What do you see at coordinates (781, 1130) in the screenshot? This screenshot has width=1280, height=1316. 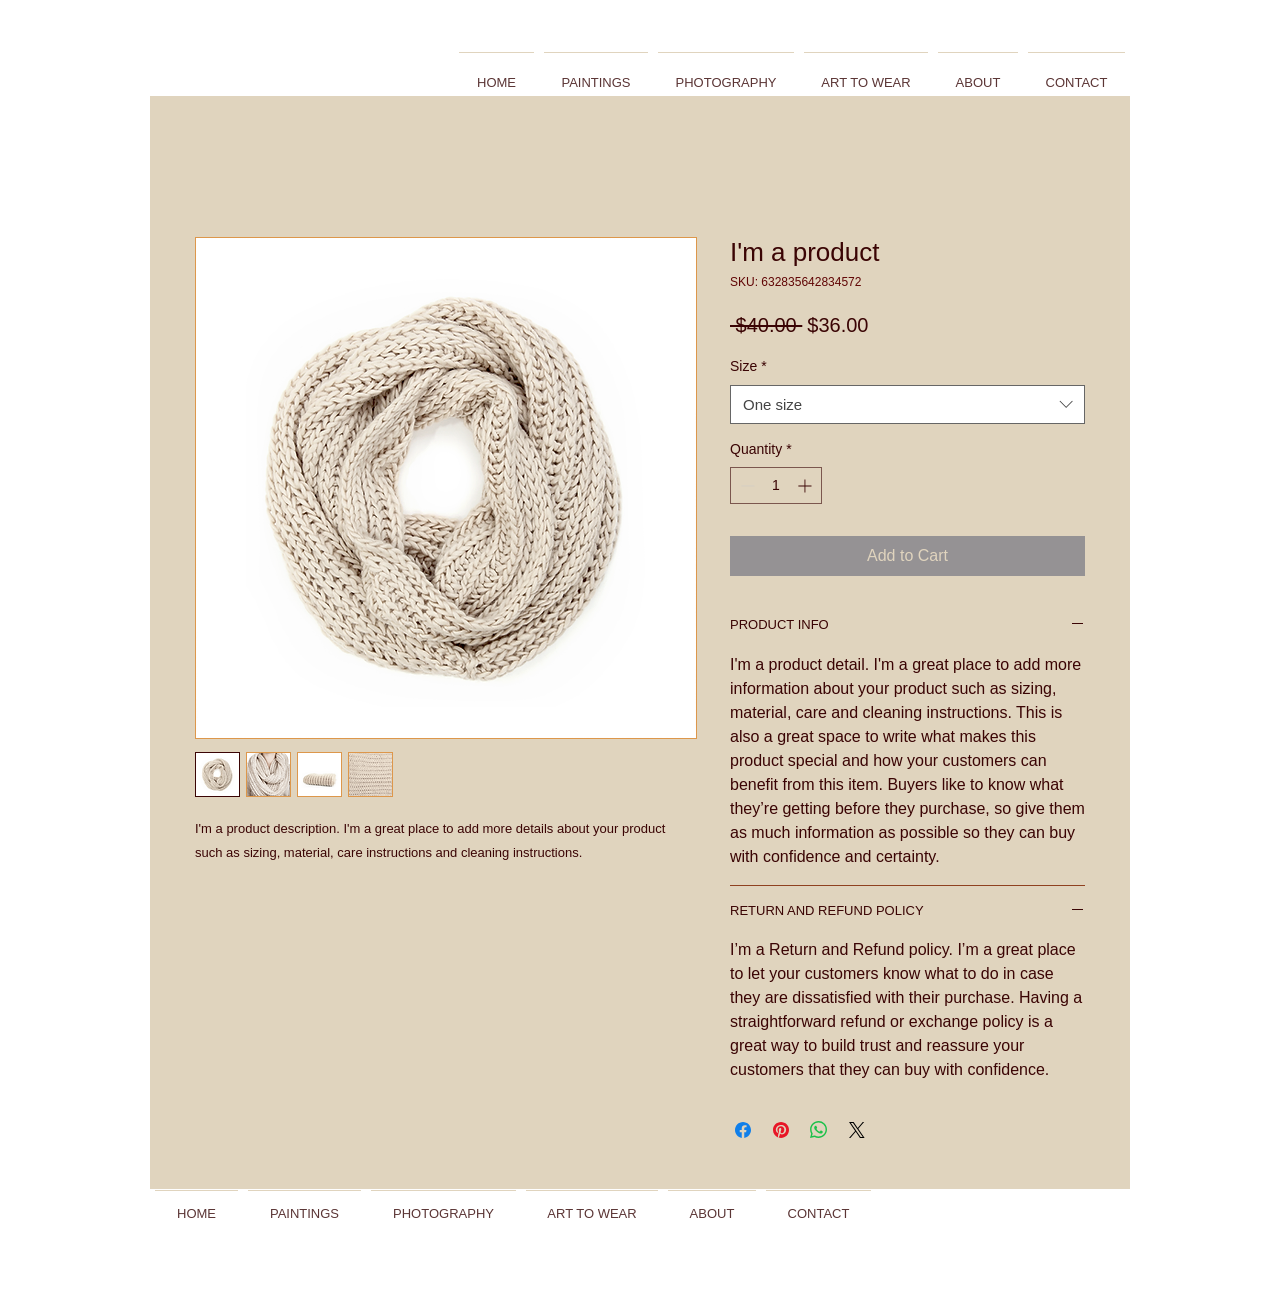 I see `[Pin on Pinterest]` at bounding box center [781, 1130].